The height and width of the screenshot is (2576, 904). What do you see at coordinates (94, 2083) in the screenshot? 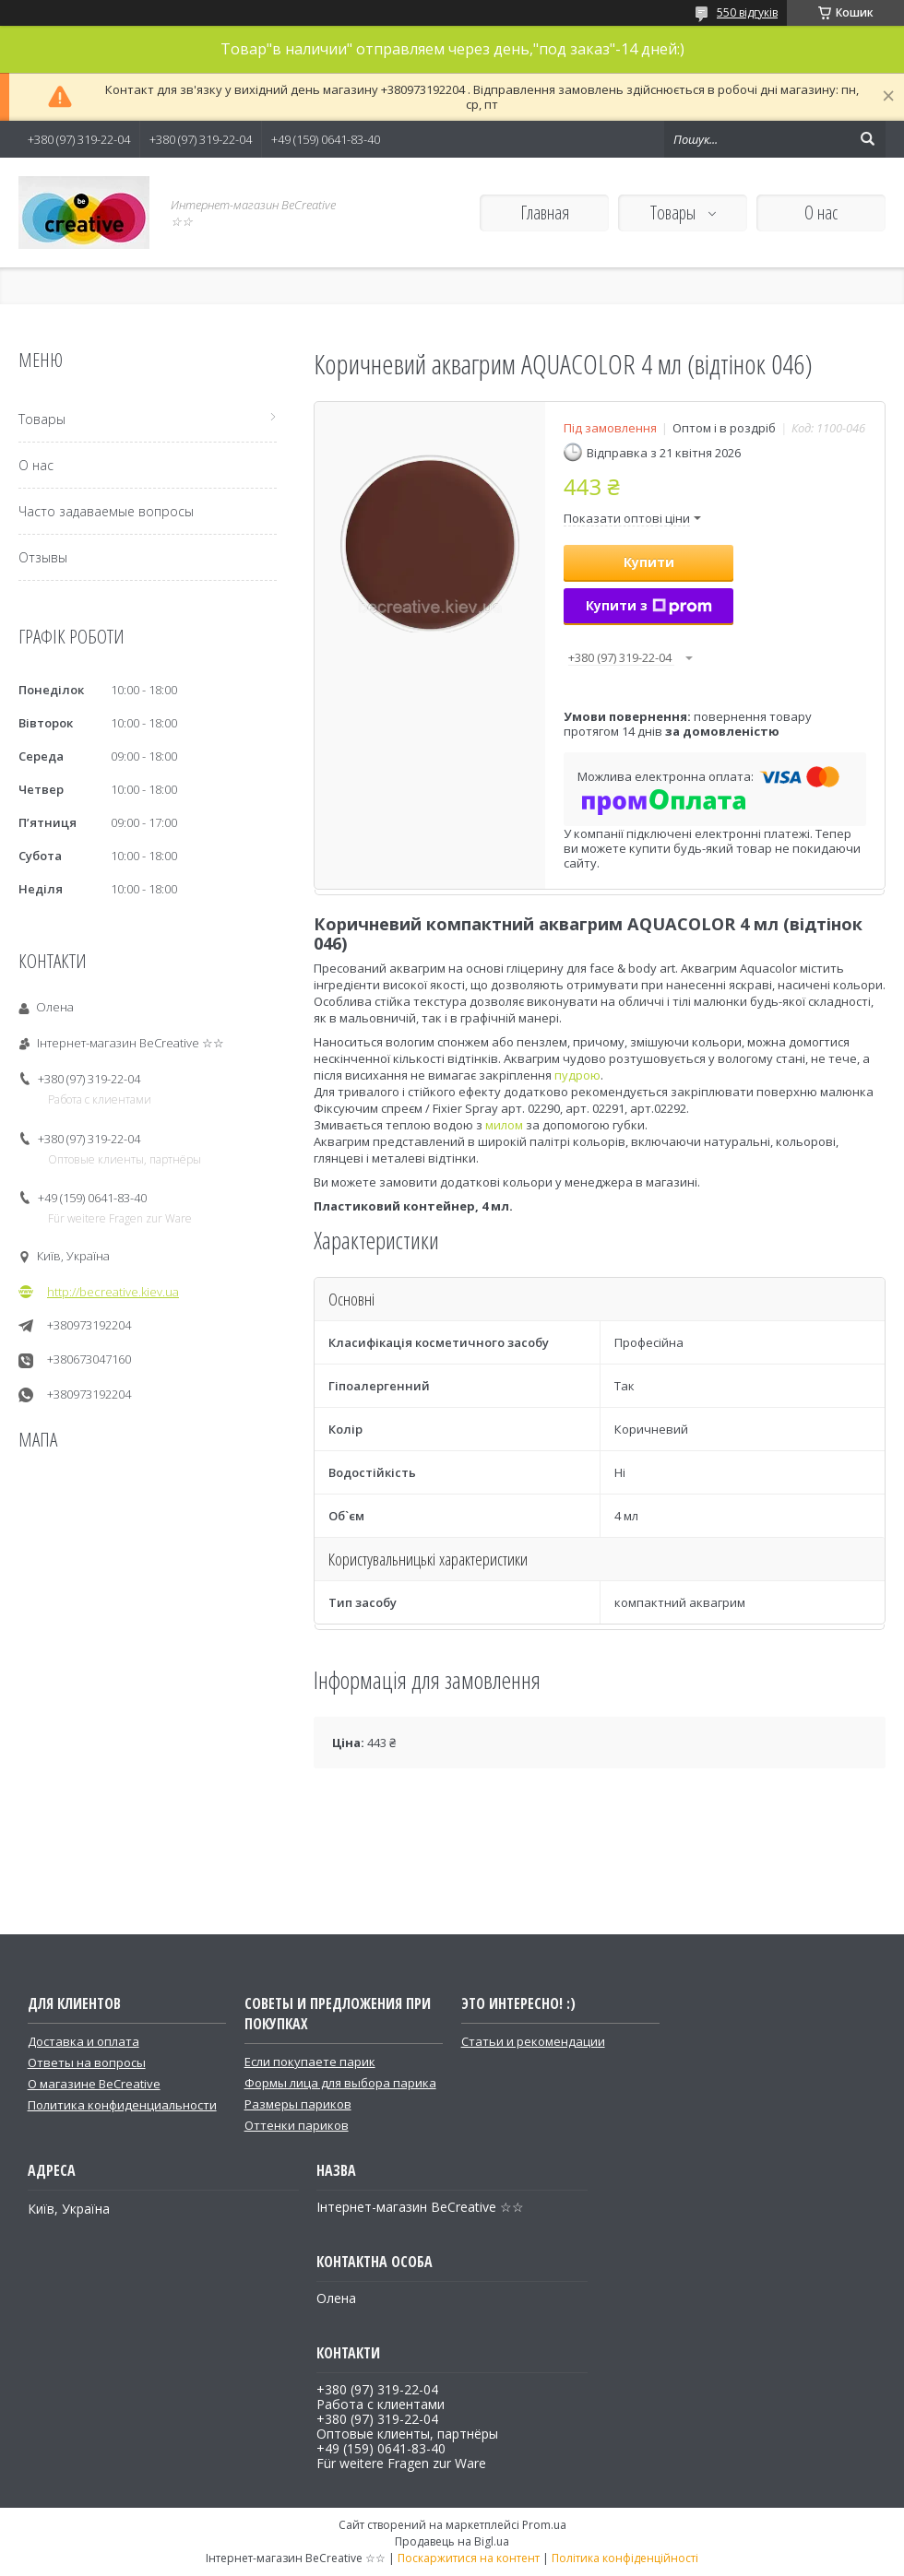
I see `О магазине BeCreative` at bounding box center [94, 2083].